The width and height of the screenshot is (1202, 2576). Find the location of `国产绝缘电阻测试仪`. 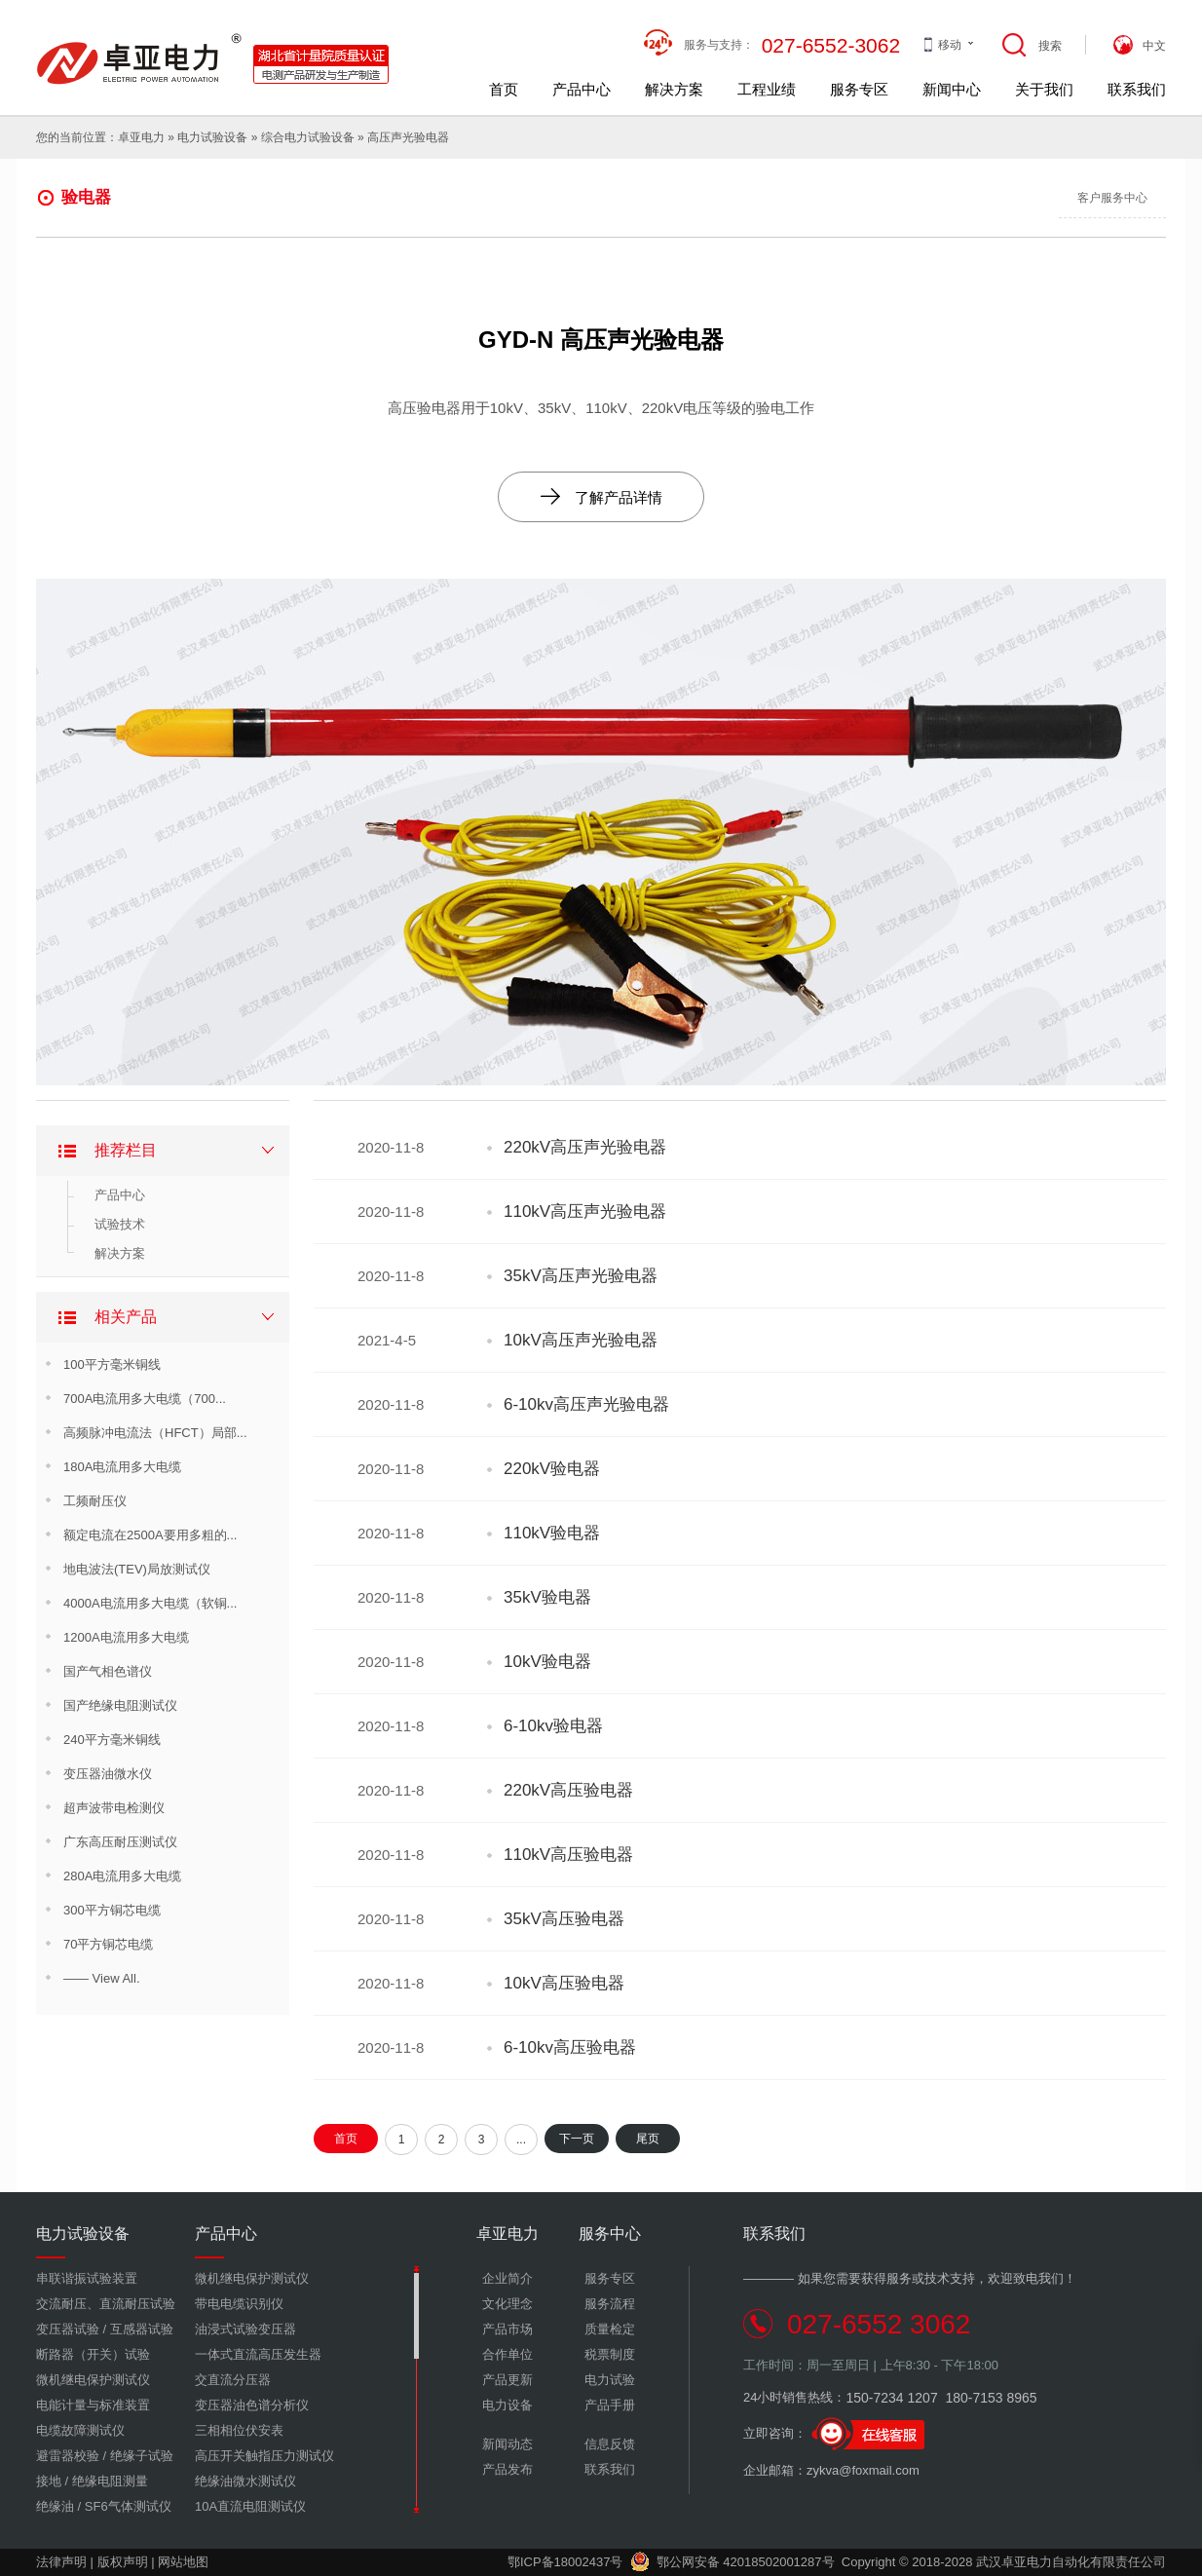

国产绝缘电阻测试仪 is located at coordinates (120, 1705).